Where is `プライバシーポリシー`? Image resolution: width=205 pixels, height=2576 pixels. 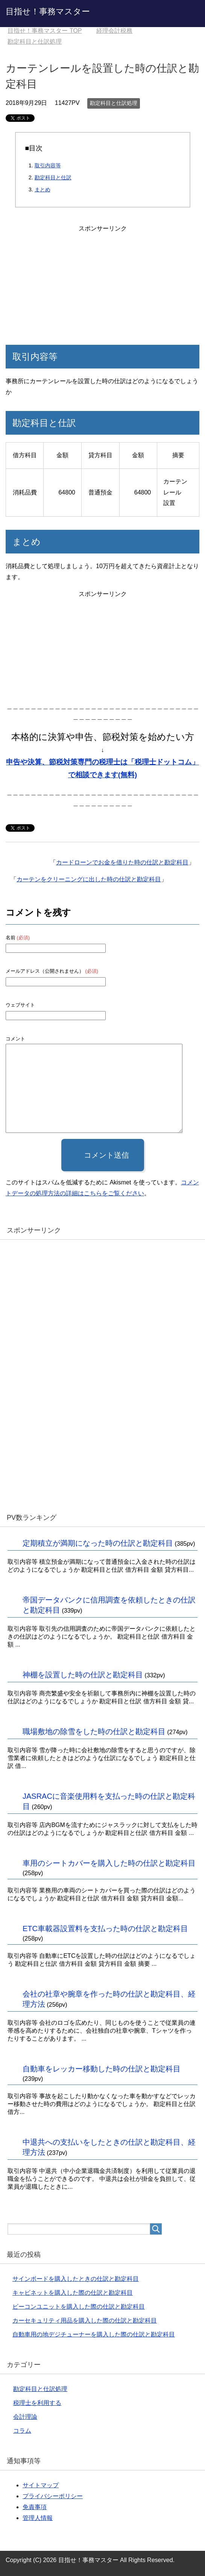
プライバシーポリシー is located at coordinates (53, 2496).